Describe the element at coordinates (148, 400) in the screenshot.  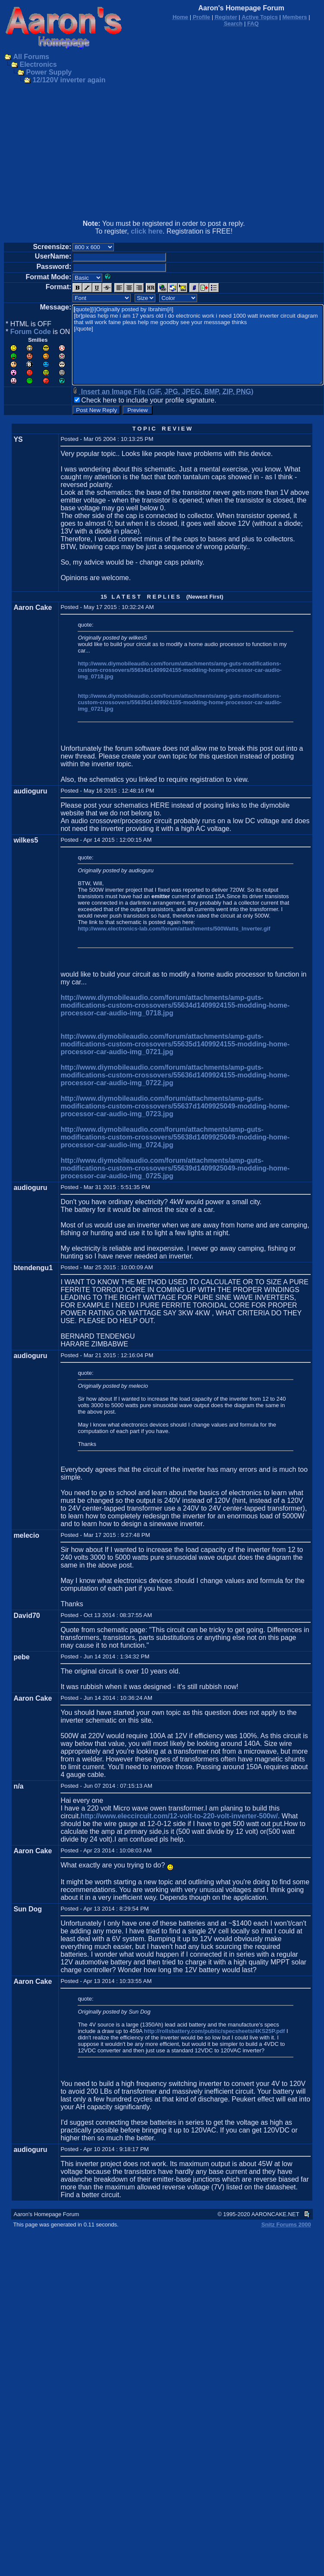
I see `Check here to include your profile signature.` at that location.